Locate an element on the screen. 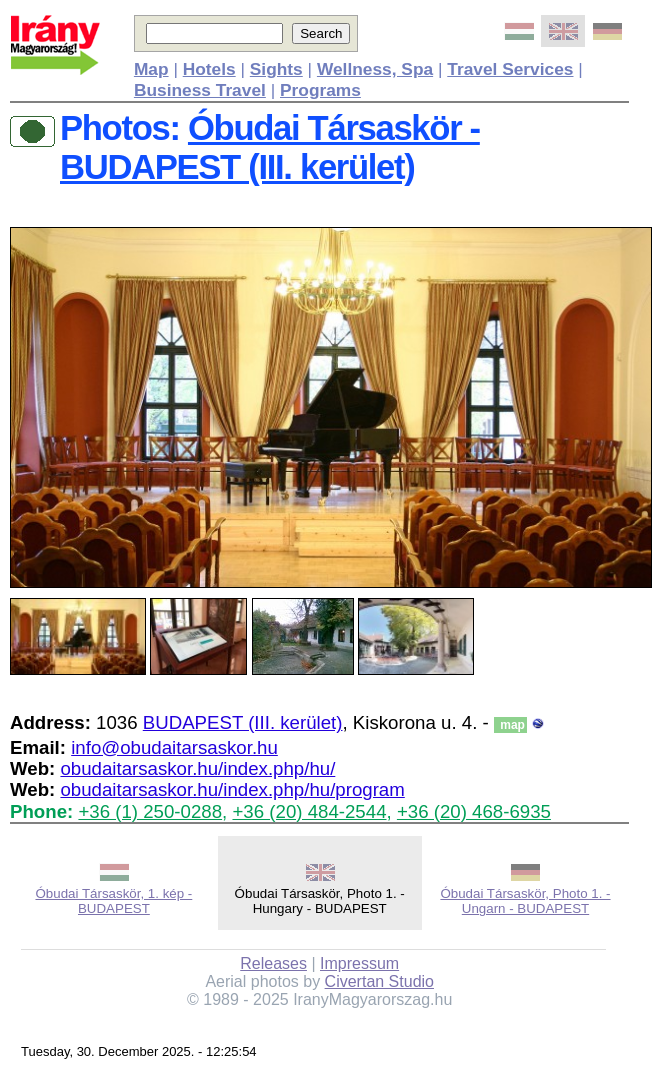 This screenshot has width=652, height=1070. Óbudai Társaskör, Photo 1. - Ungarn - BUDAPEST is located at coordinates (525, 901).